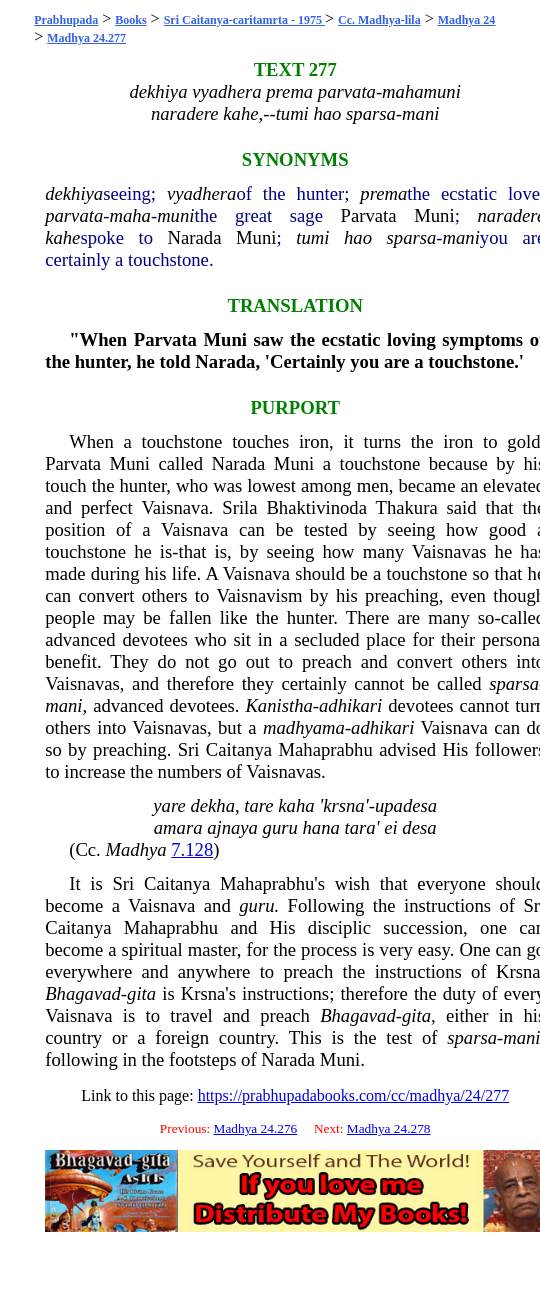 The width and height of the screenshot is (540, 1293). I want to click on adhikari, so click(350, 705).